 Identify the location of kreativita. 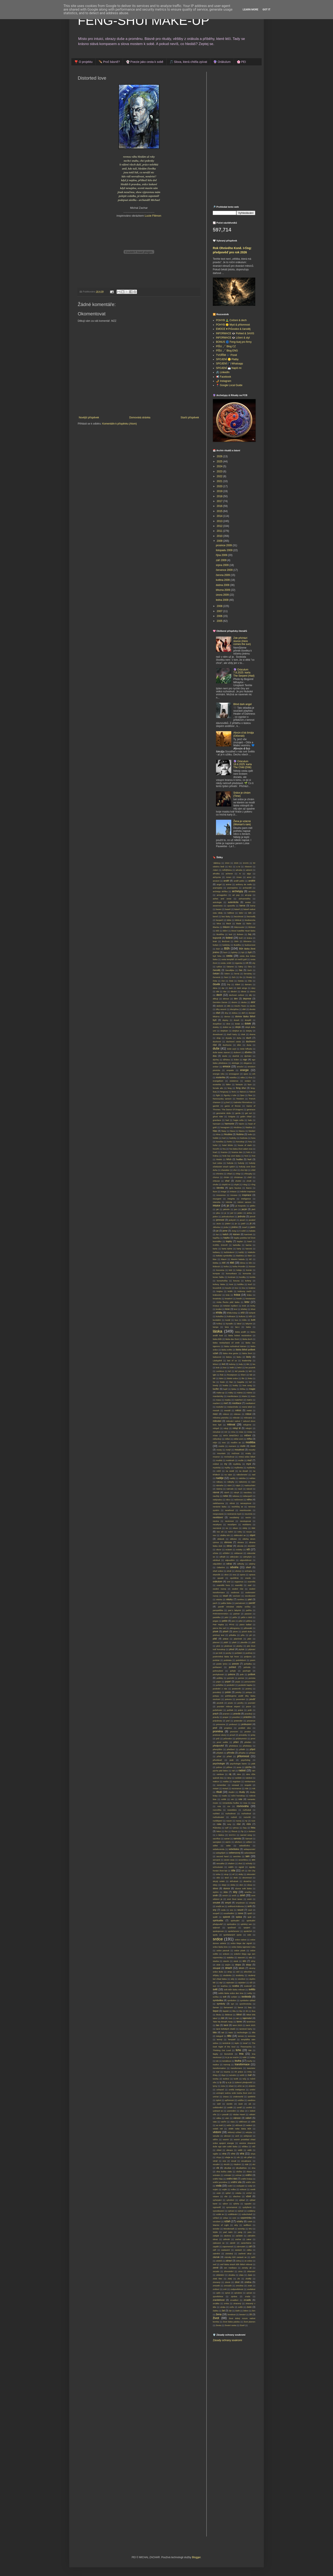
(217, 1298).